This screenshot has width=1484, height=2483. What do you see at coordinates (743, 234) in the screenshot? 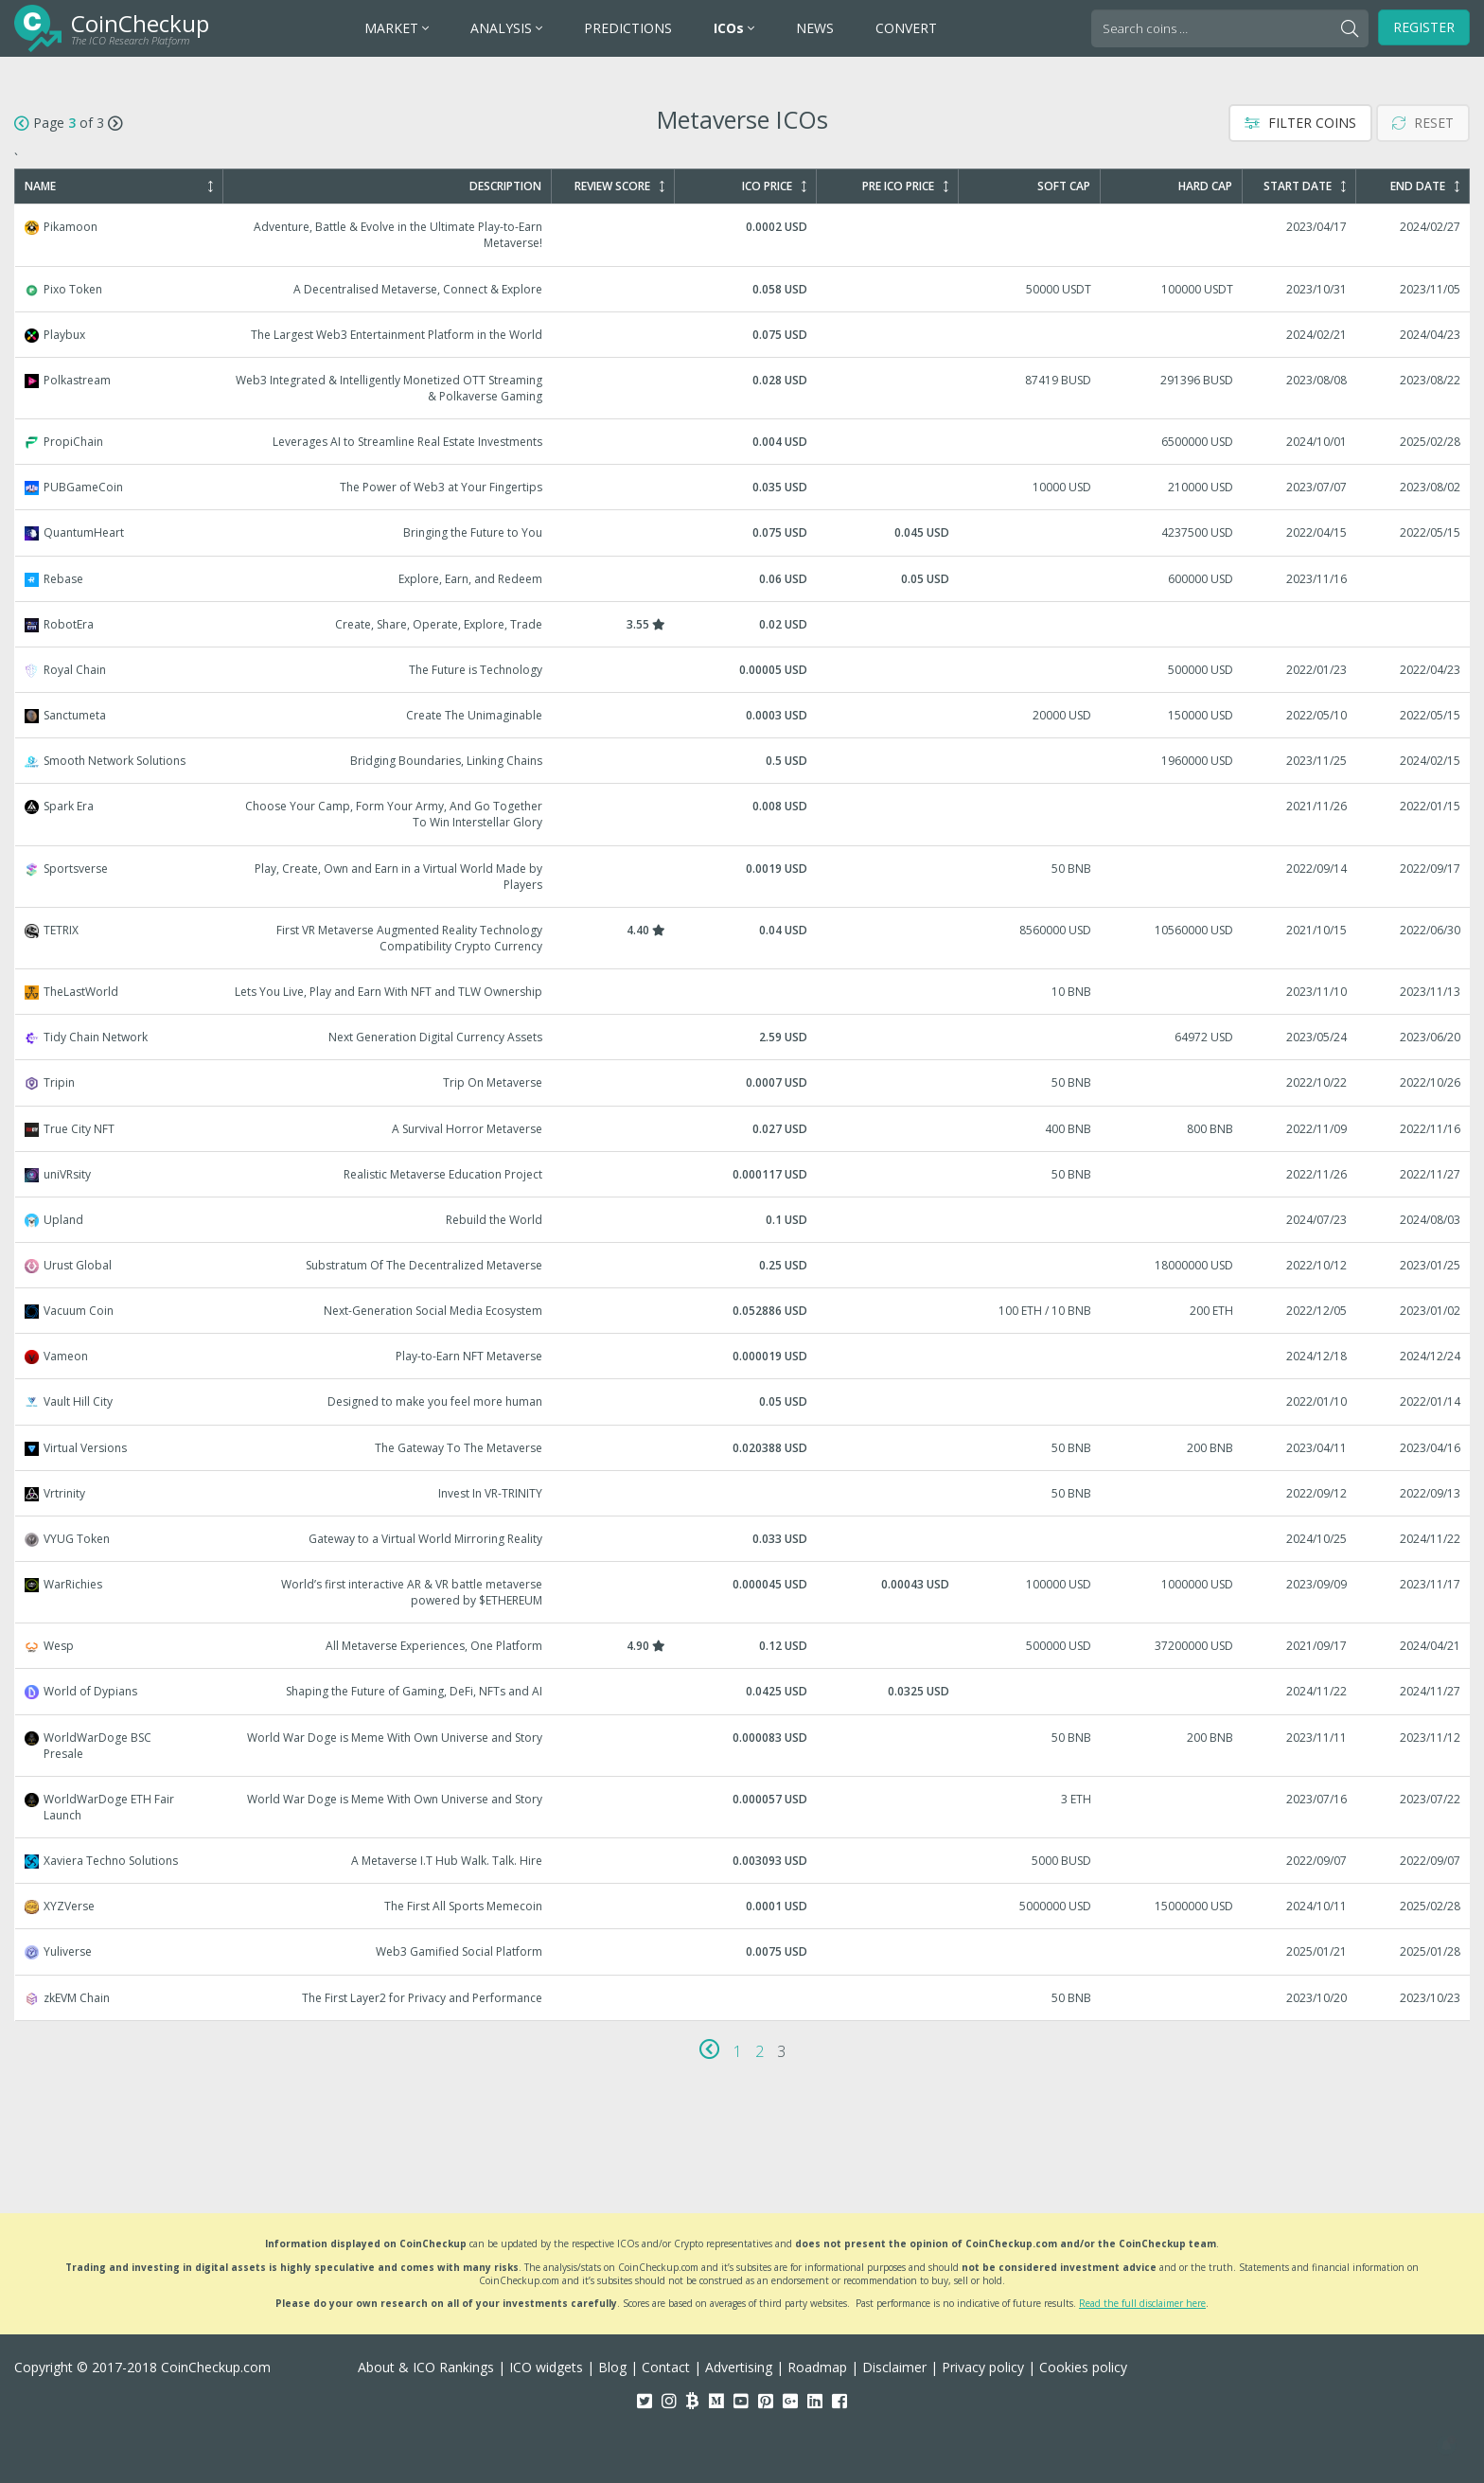
I see `Pikamoon` at bounding box center [743, 234].